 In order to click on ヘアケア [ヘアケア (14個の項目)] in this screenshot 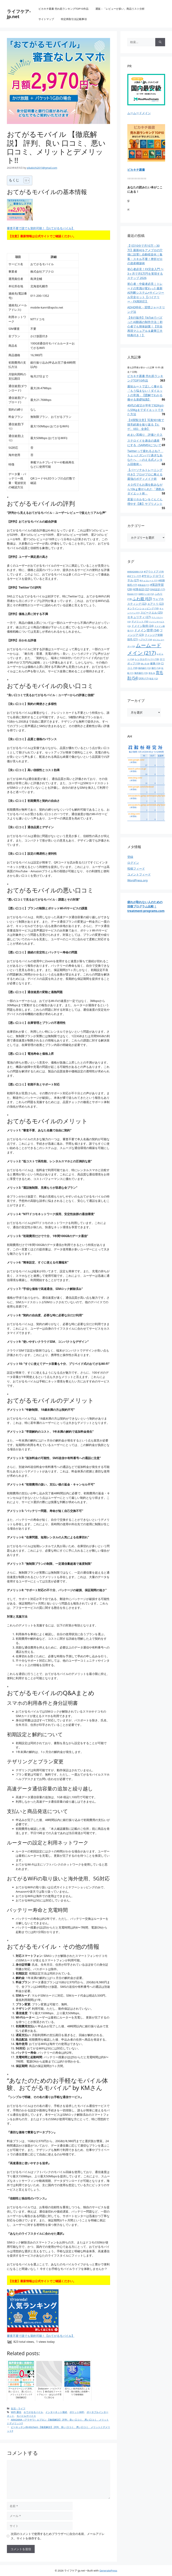, I will do `click(145, 639)`.